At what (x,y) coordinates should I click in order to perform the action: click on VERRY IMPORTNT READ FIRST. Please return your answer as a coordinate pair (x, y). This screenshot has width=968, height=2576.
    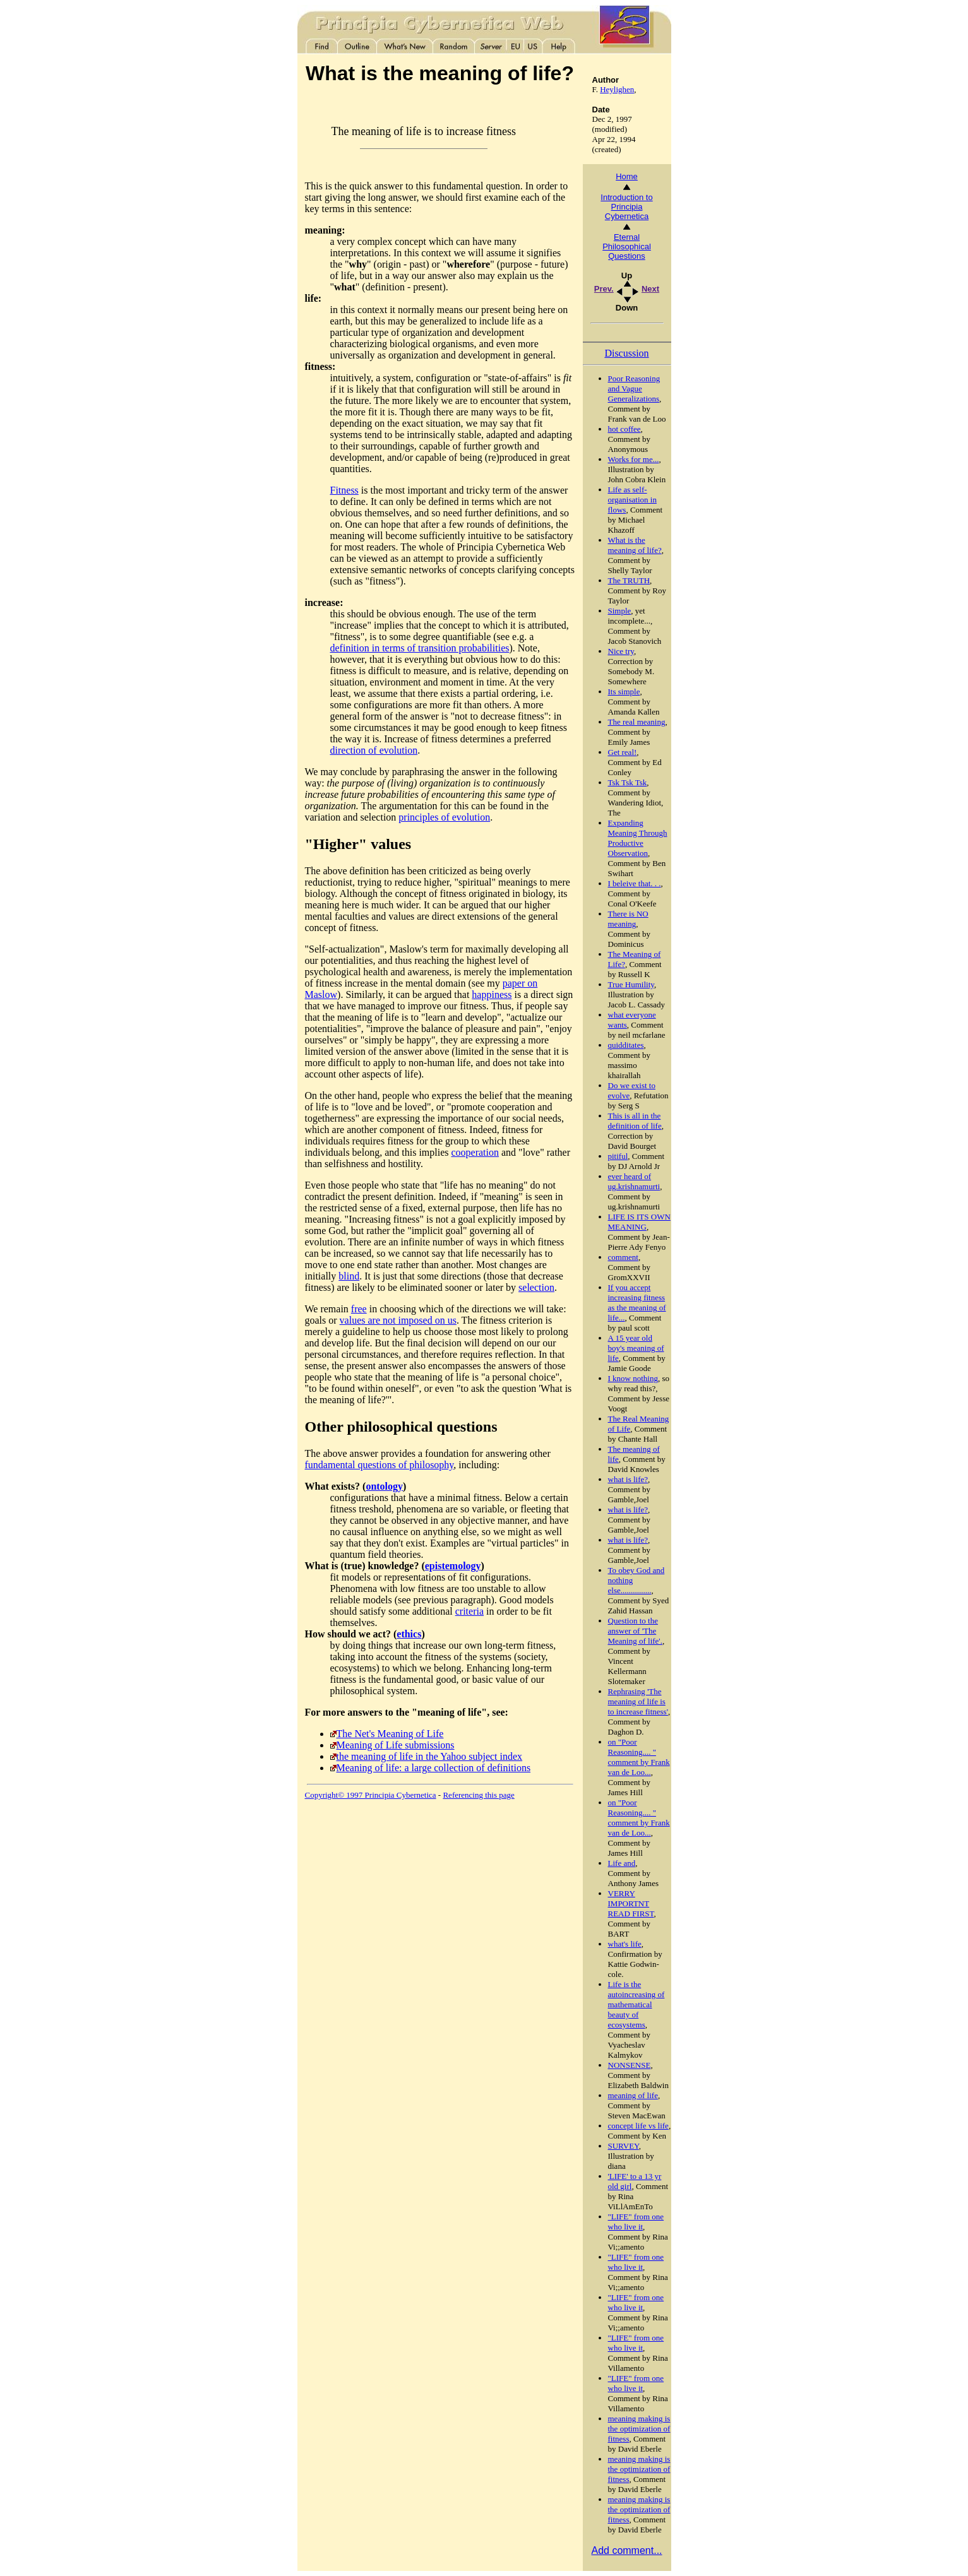
    Looking at the image, I should click on (631, 1903).